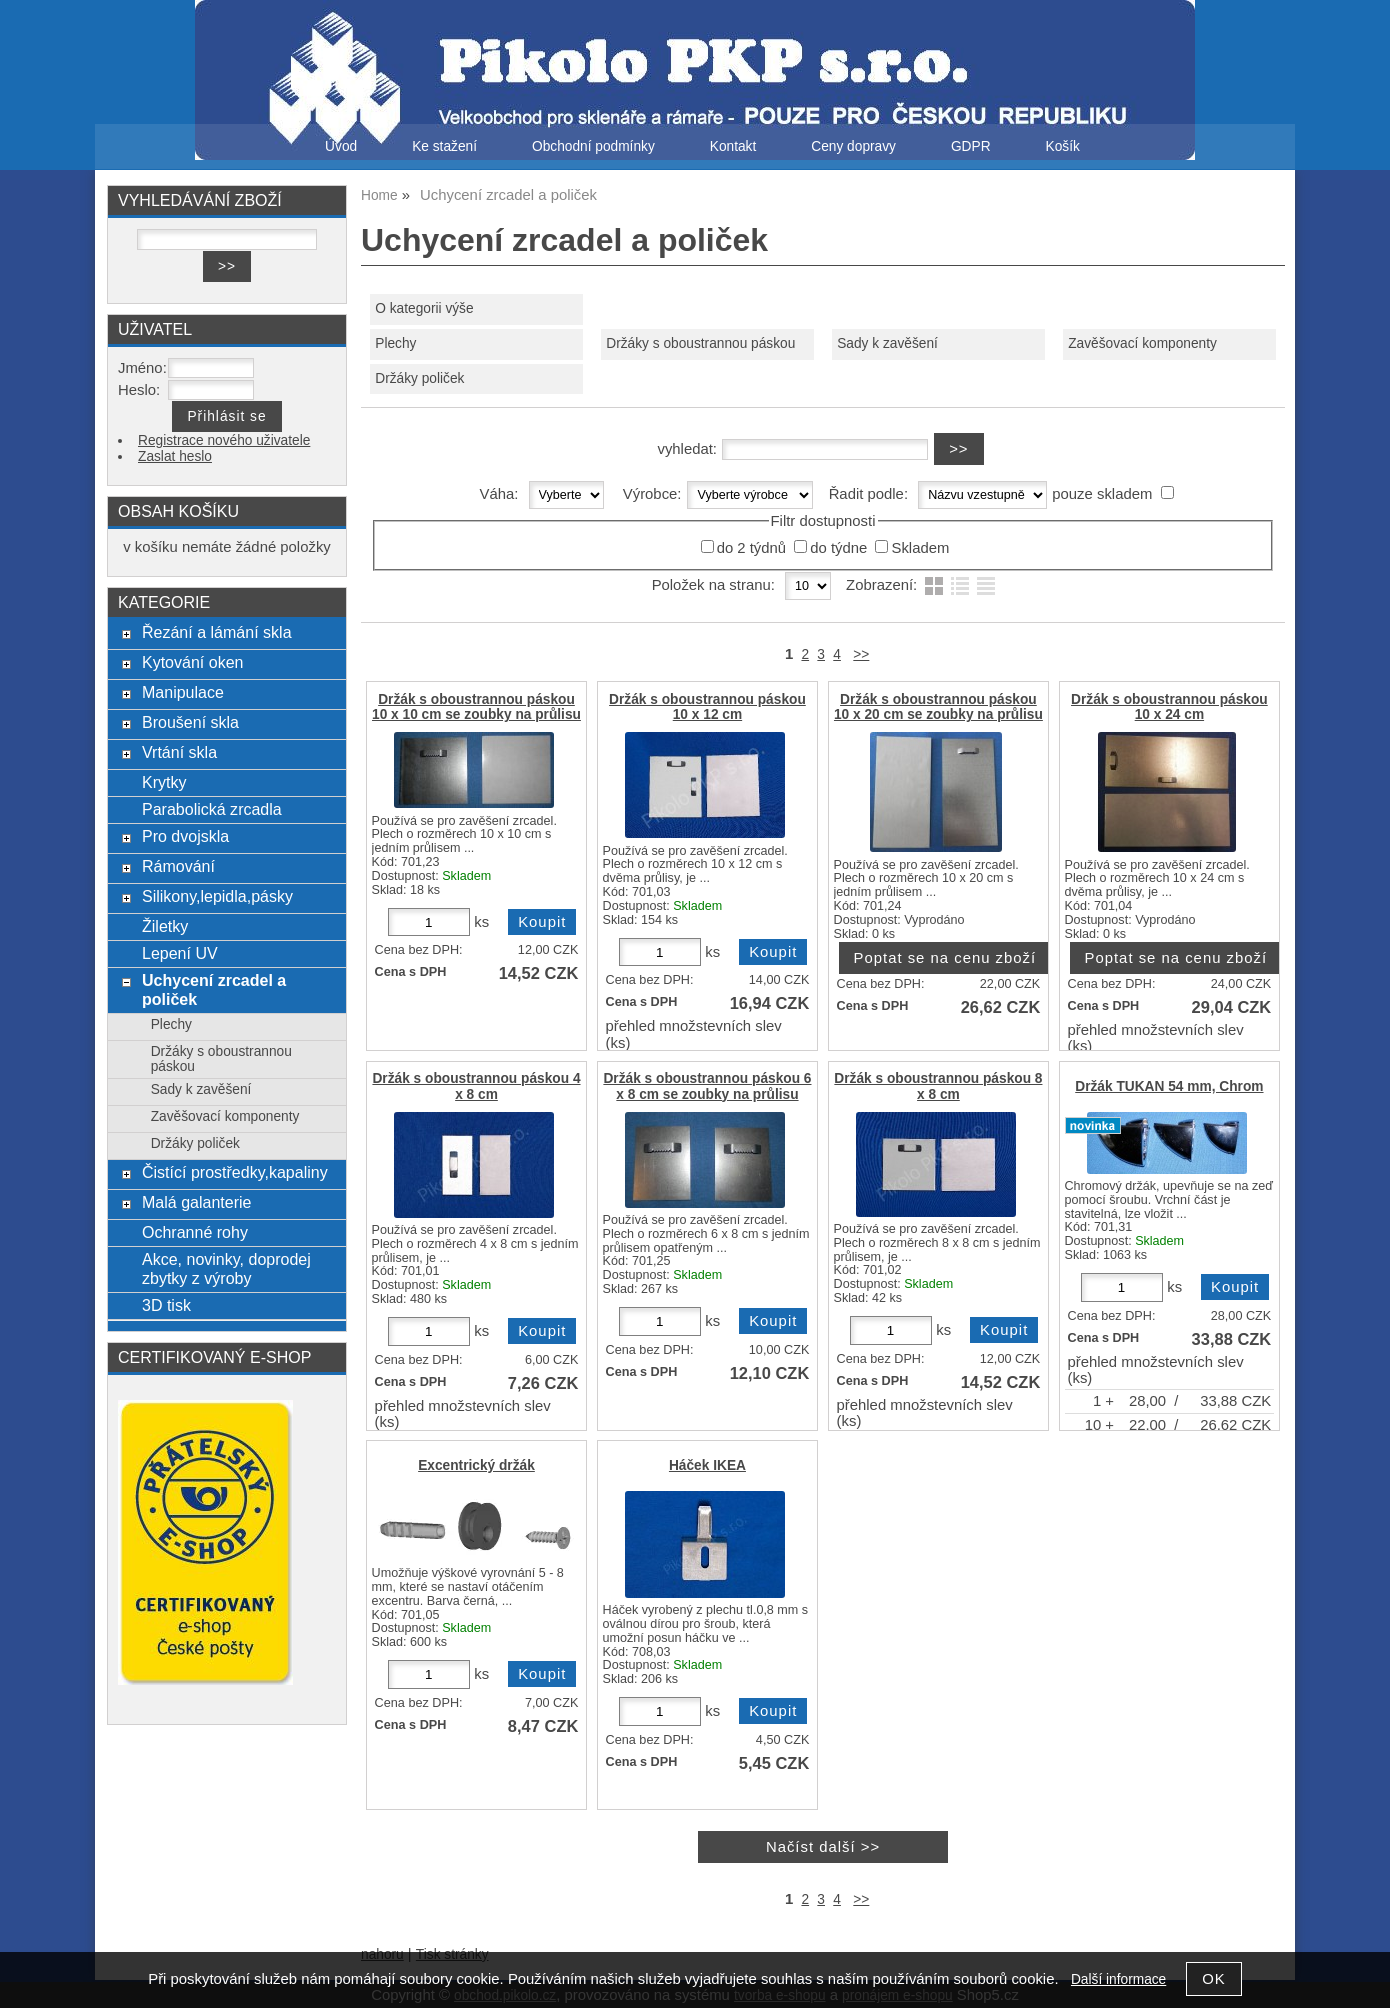 The width and height of the screenshot is (1390, 2008). I want to click on Obchodní podmínky, so click(593, 146).